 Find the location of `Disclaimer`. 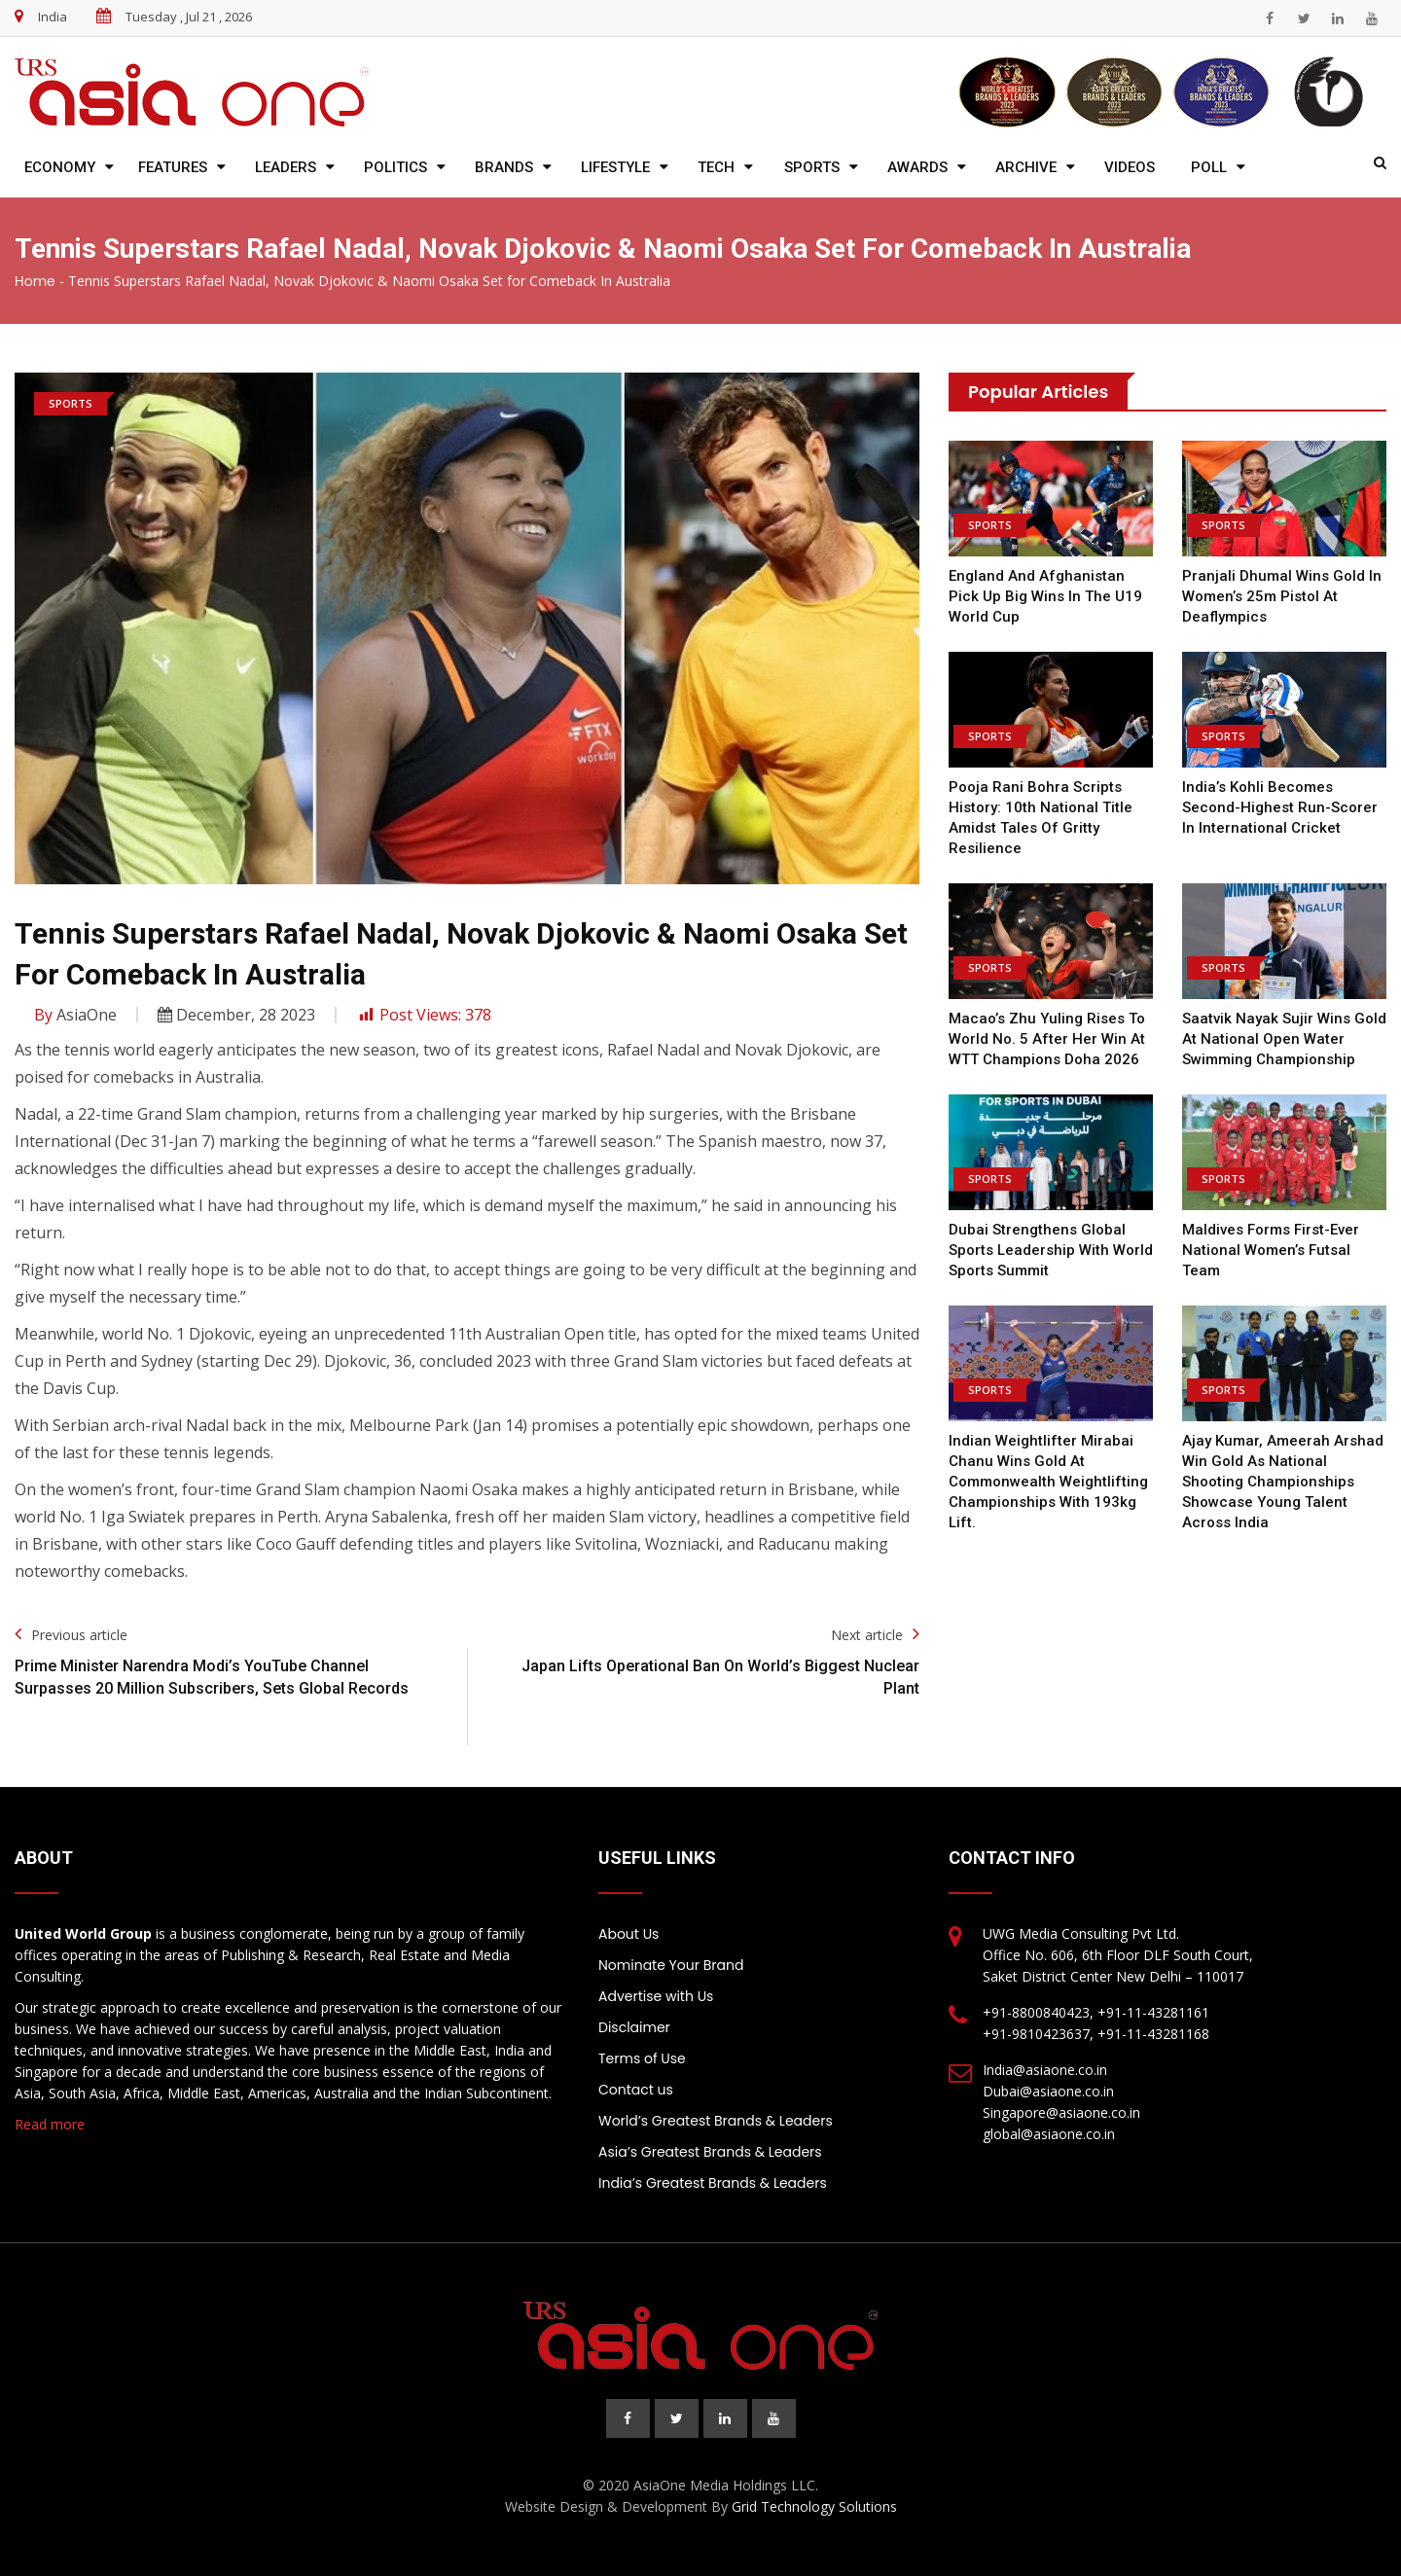

Disclaimer is located at coordinates (634, 2027).